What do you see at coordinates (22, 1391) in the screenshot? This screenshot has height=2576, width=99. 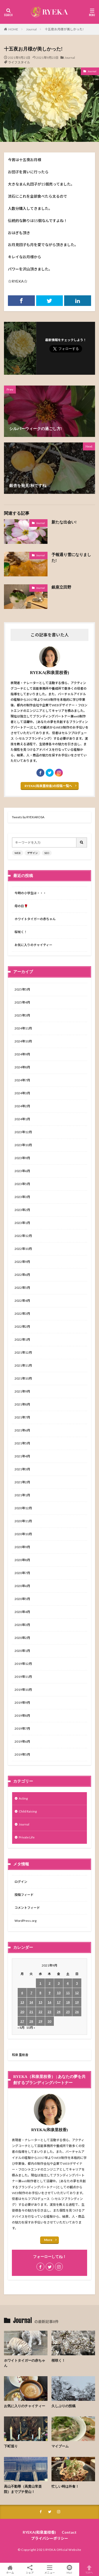 I see `2021年9月` at bounding box center [22, 1391].